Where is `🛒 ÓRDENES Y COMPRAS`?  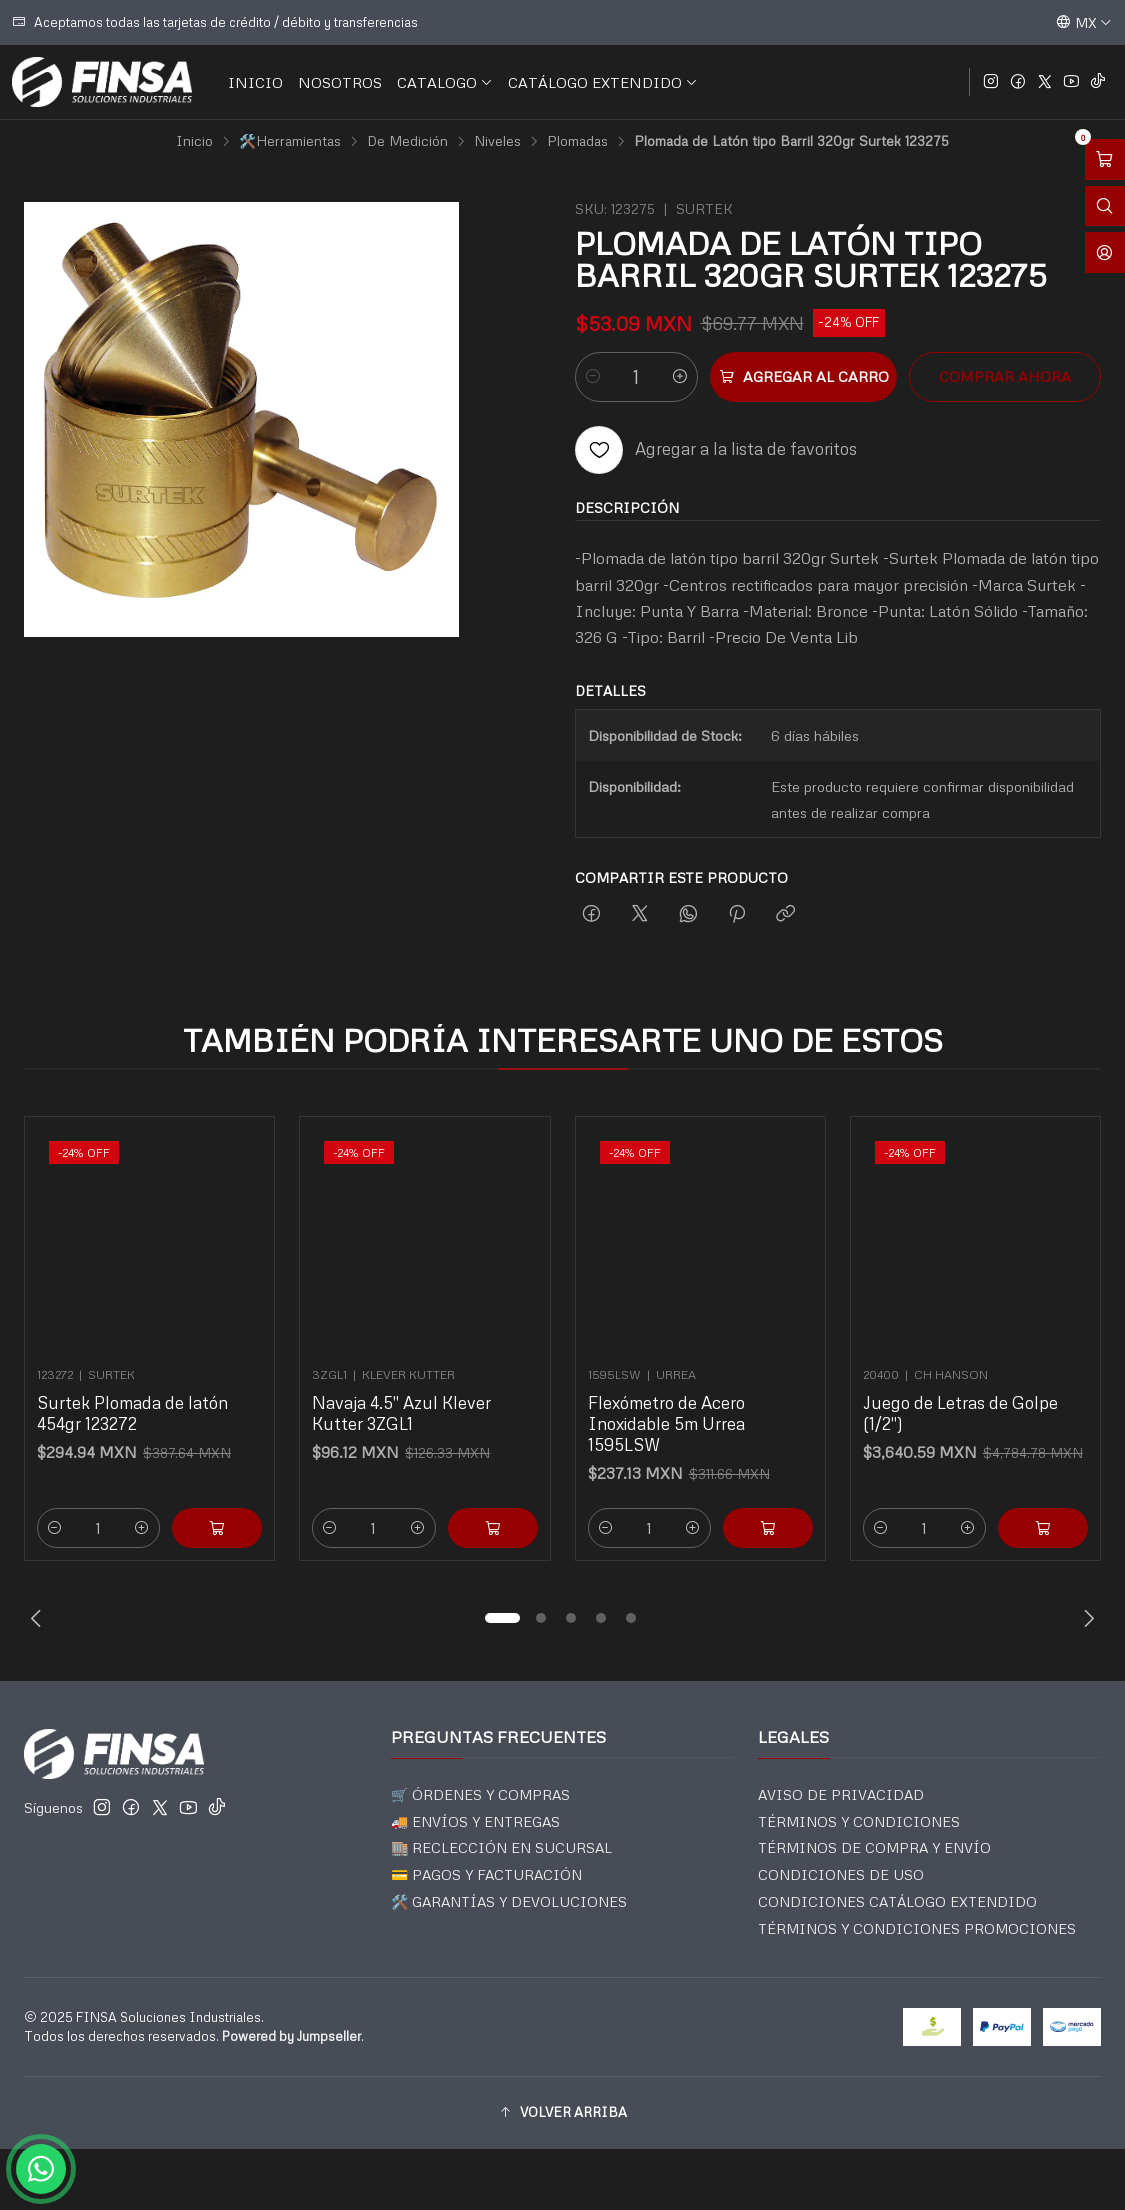 🛒 ÓRDENES Y COMPRAS is located at coordinates (480, 1794).